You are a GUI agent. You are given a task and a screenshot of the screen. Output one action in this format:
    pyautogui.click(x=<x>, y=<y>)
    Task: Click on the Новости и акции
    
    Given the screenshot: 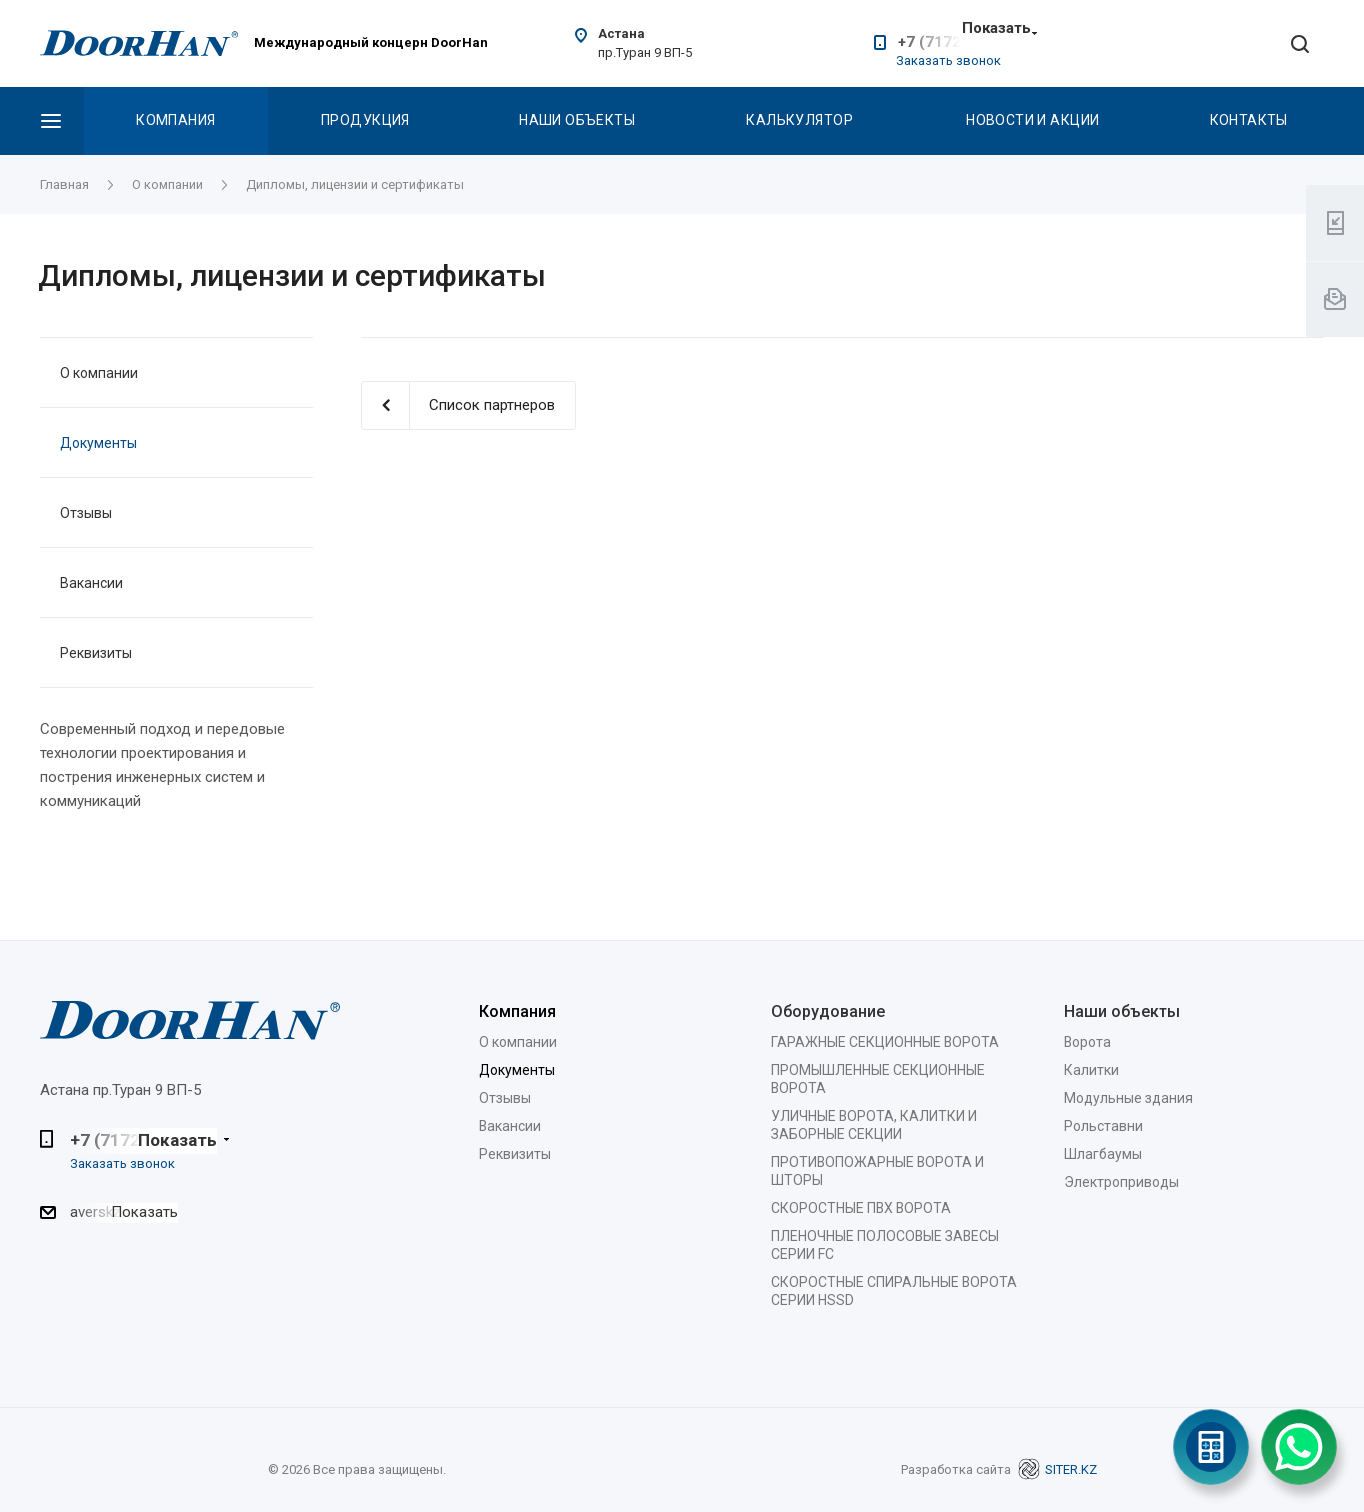 What is the action you would take?
    pyautogui.click(x=1032, y=120)
    